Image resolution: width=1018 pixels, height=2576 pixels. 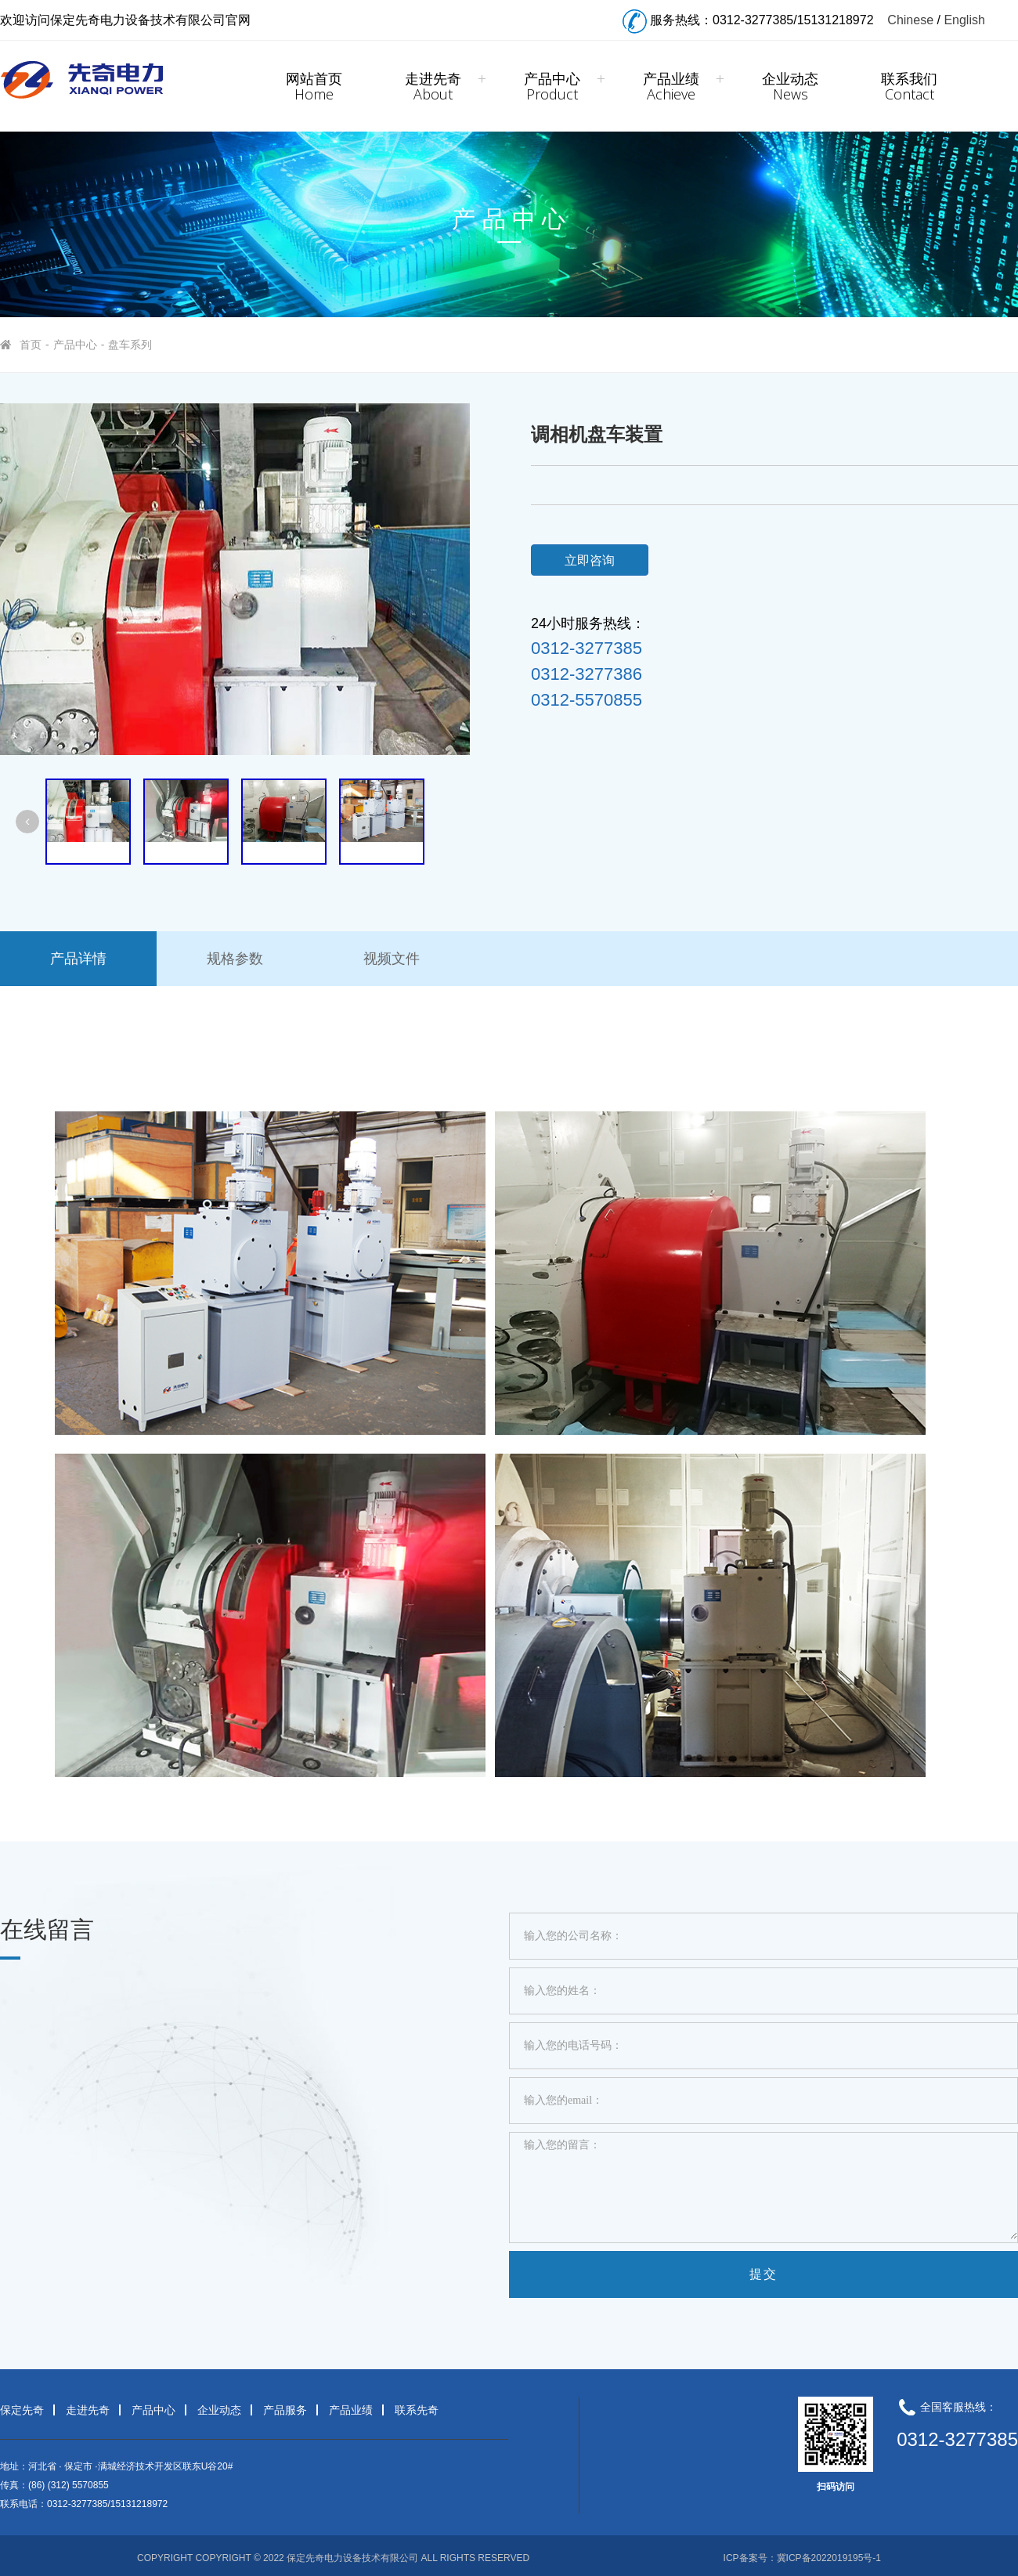 I want to click on 0312-5570855, so click(x=586, y=700).